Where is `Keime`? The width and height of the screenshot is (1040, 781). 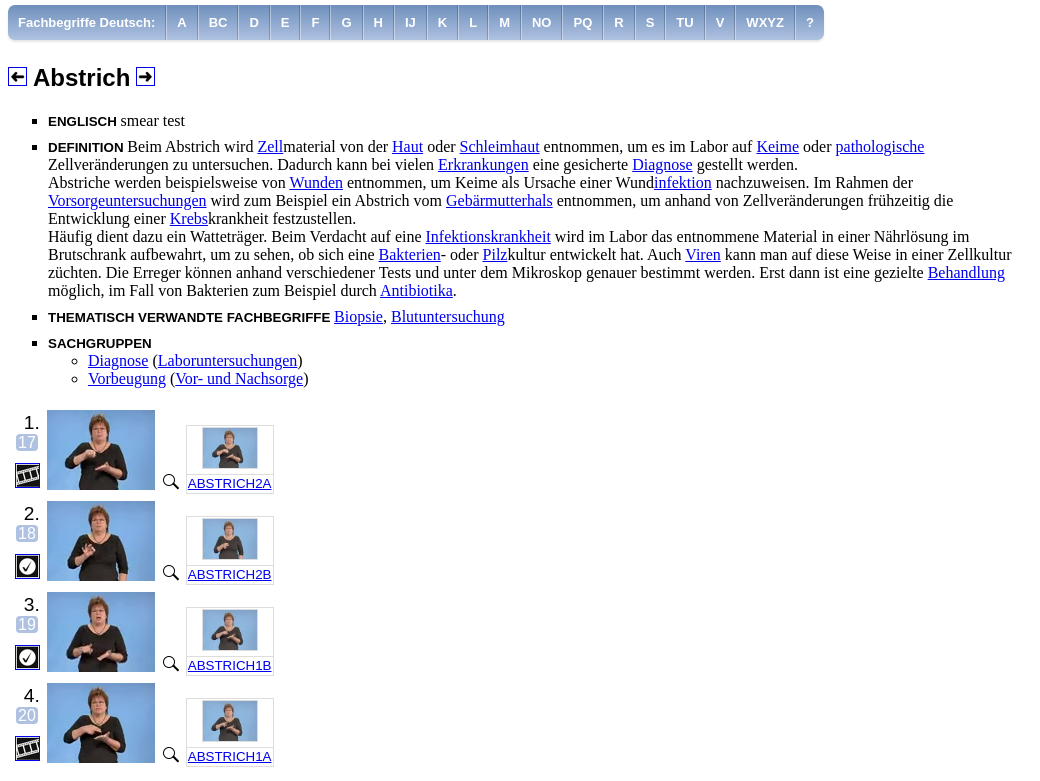 Keime is located at coordinates (777, 146).